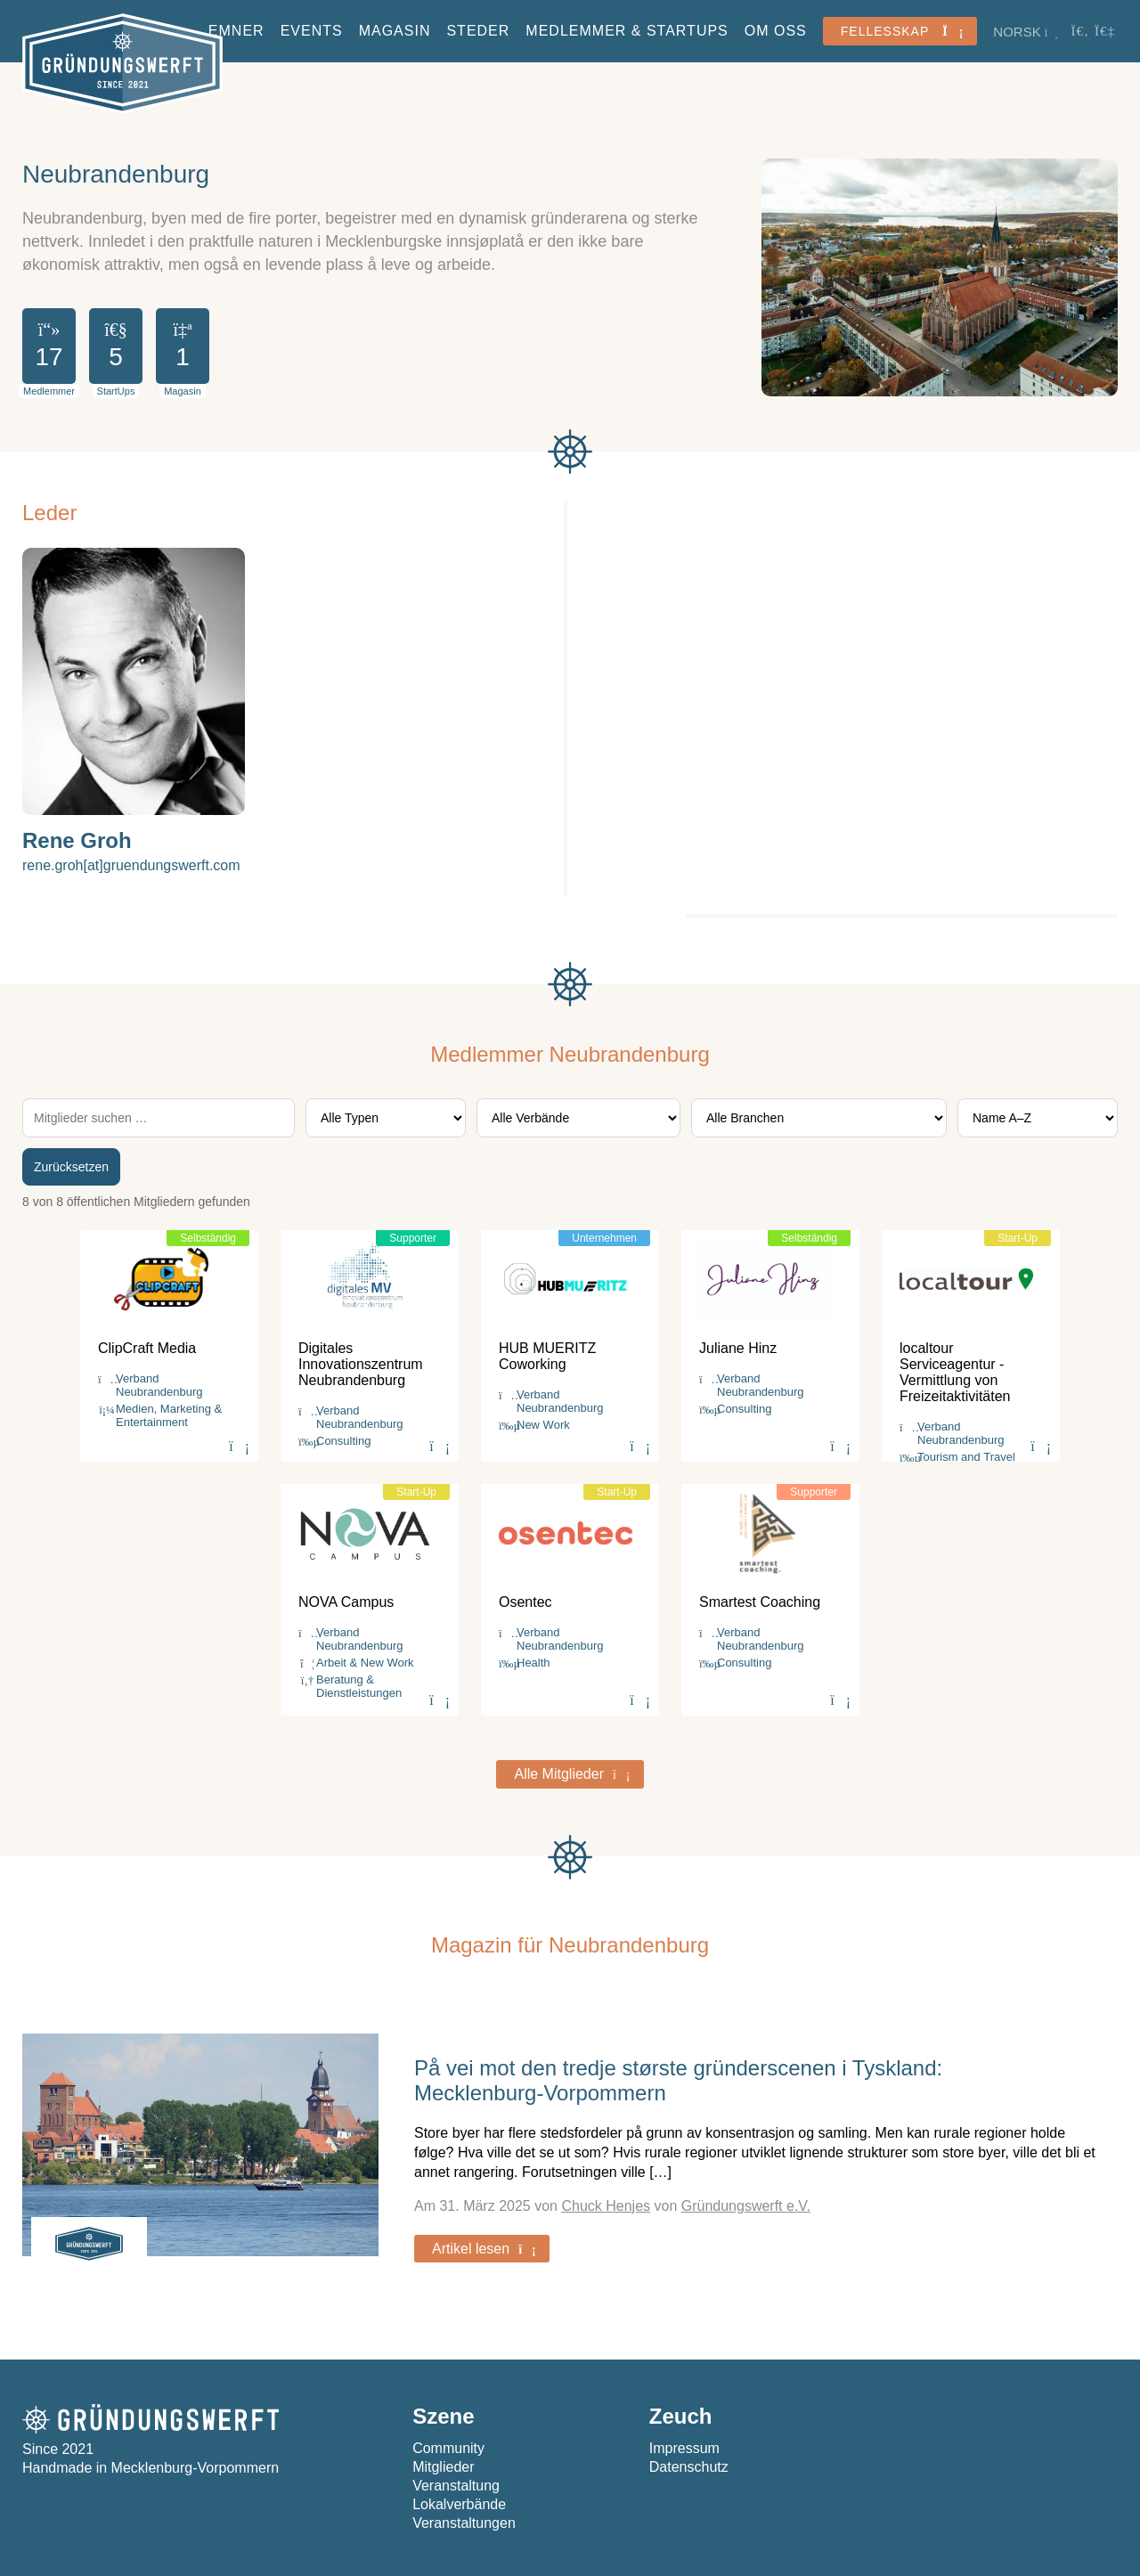  I want to click on Start-Up, so click(1018, 1238).